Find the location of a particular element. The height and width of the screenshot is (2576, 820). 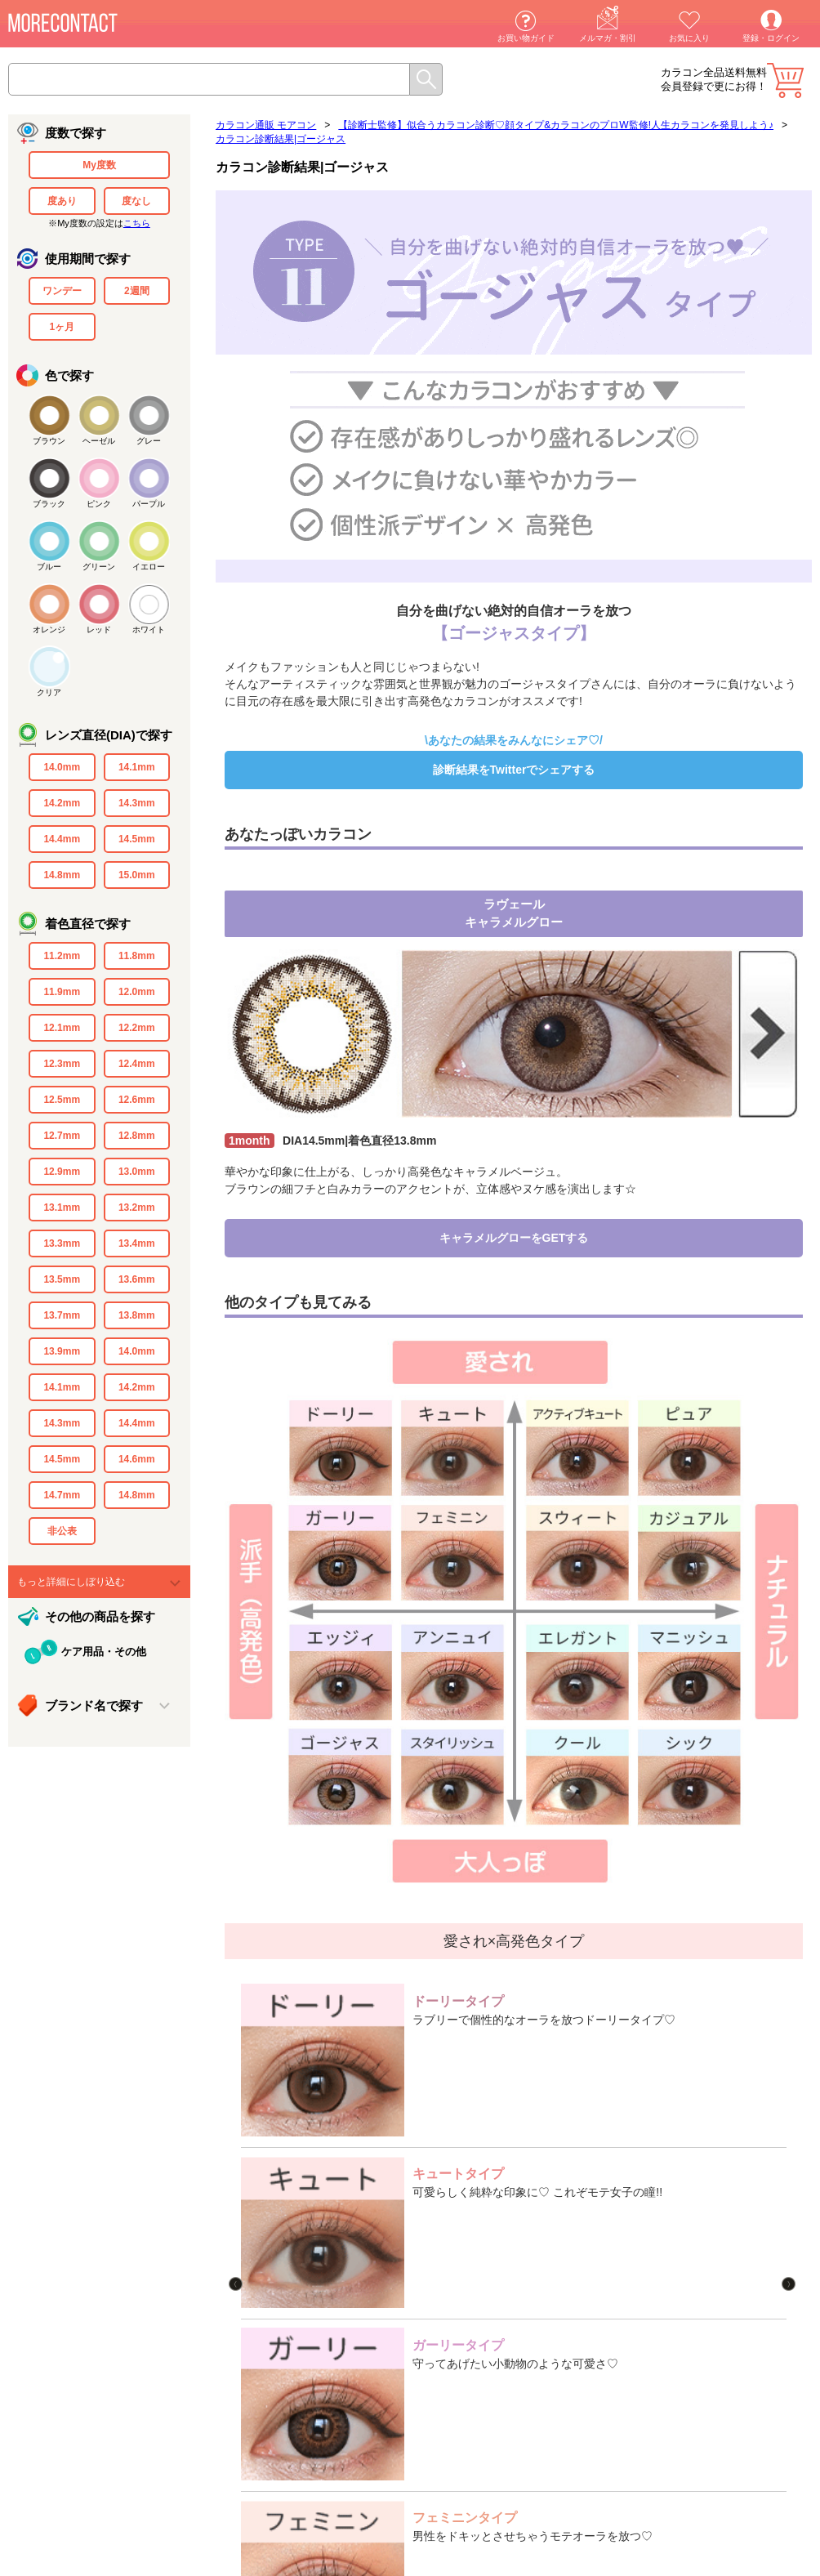

13.0mm is located at coordinates (136, 1171).